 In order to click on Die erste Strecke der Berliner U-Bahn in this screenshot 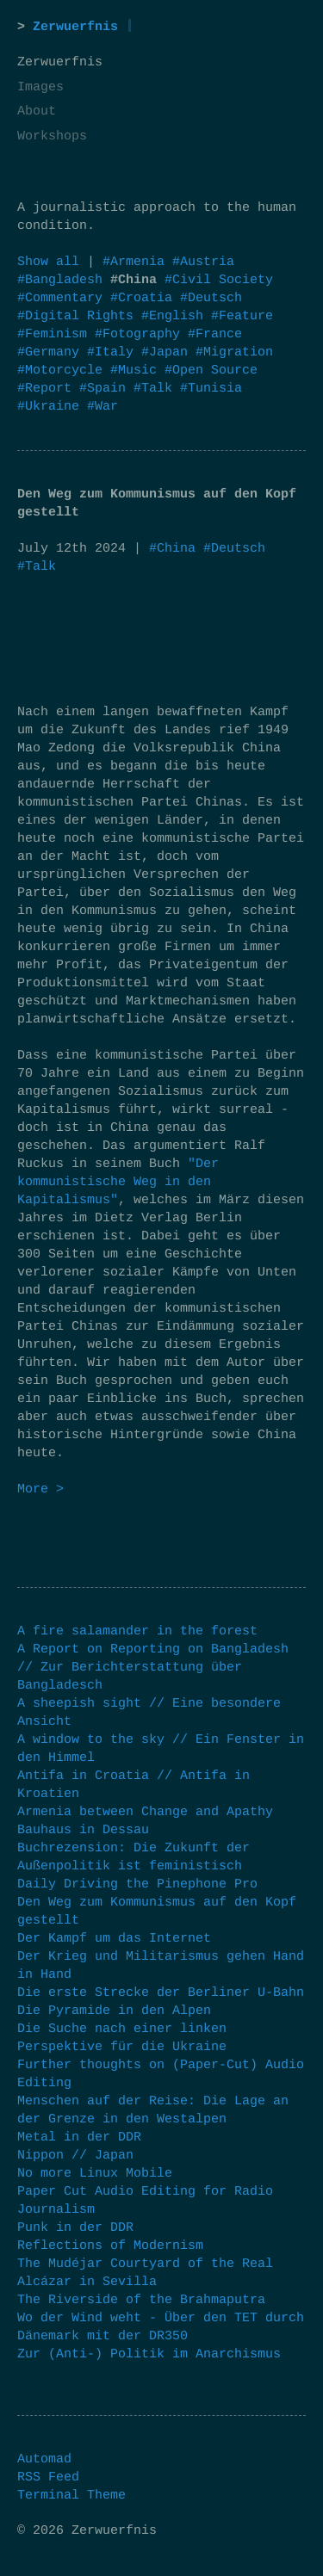, I will do `click(160, 1993)`.